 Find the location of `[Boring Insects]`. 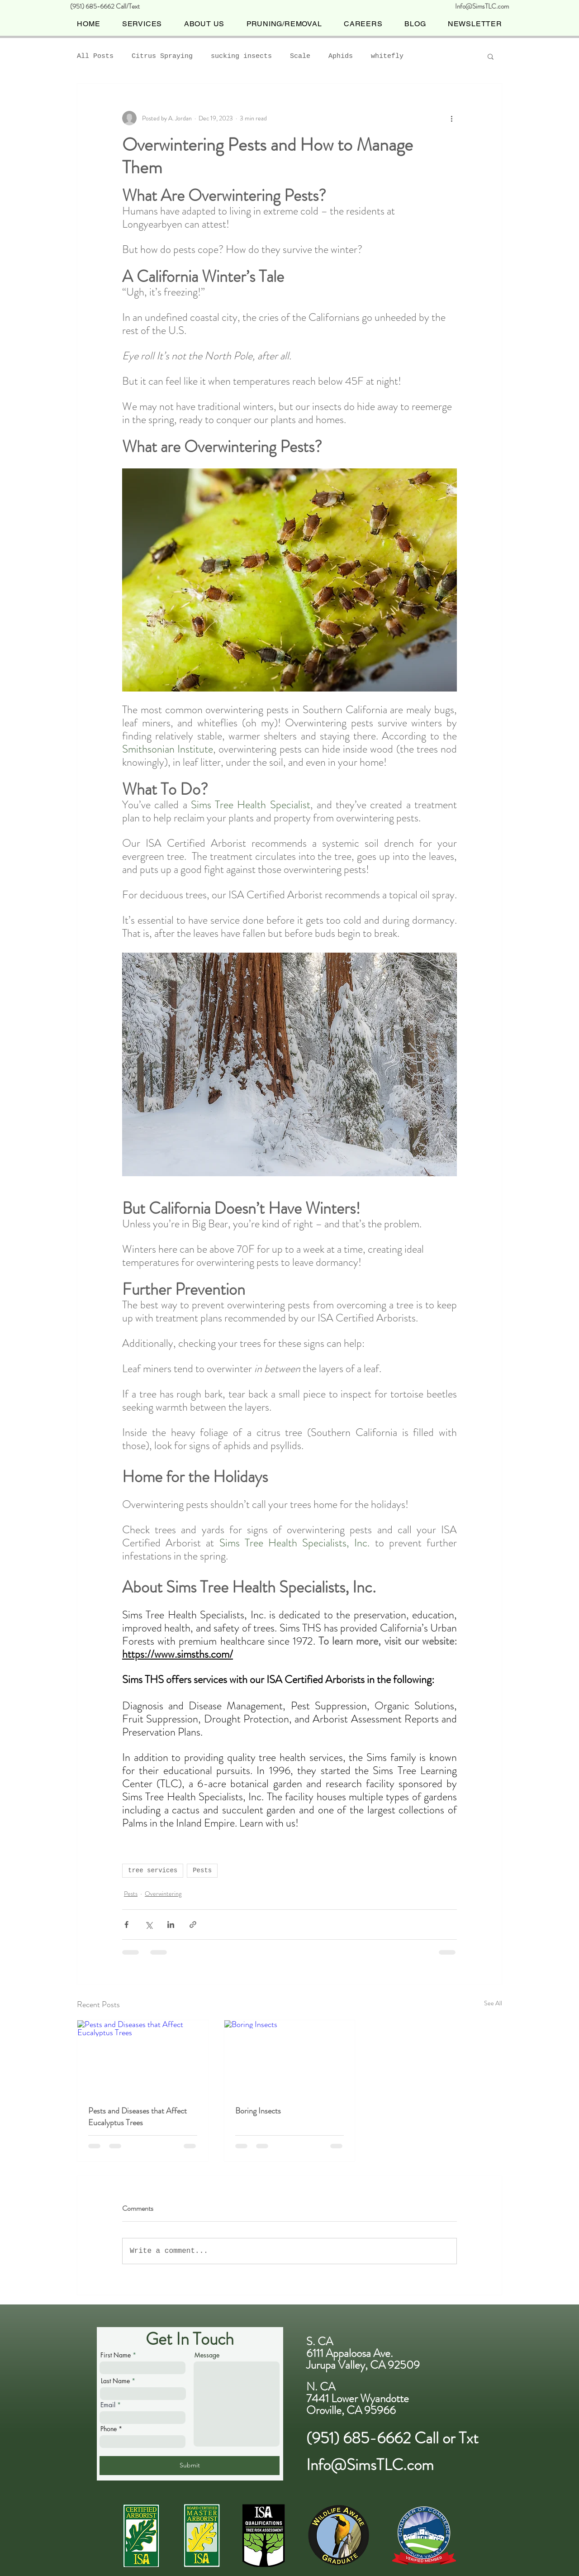

[Boring Insects] is located at coordinates (289, 2057).